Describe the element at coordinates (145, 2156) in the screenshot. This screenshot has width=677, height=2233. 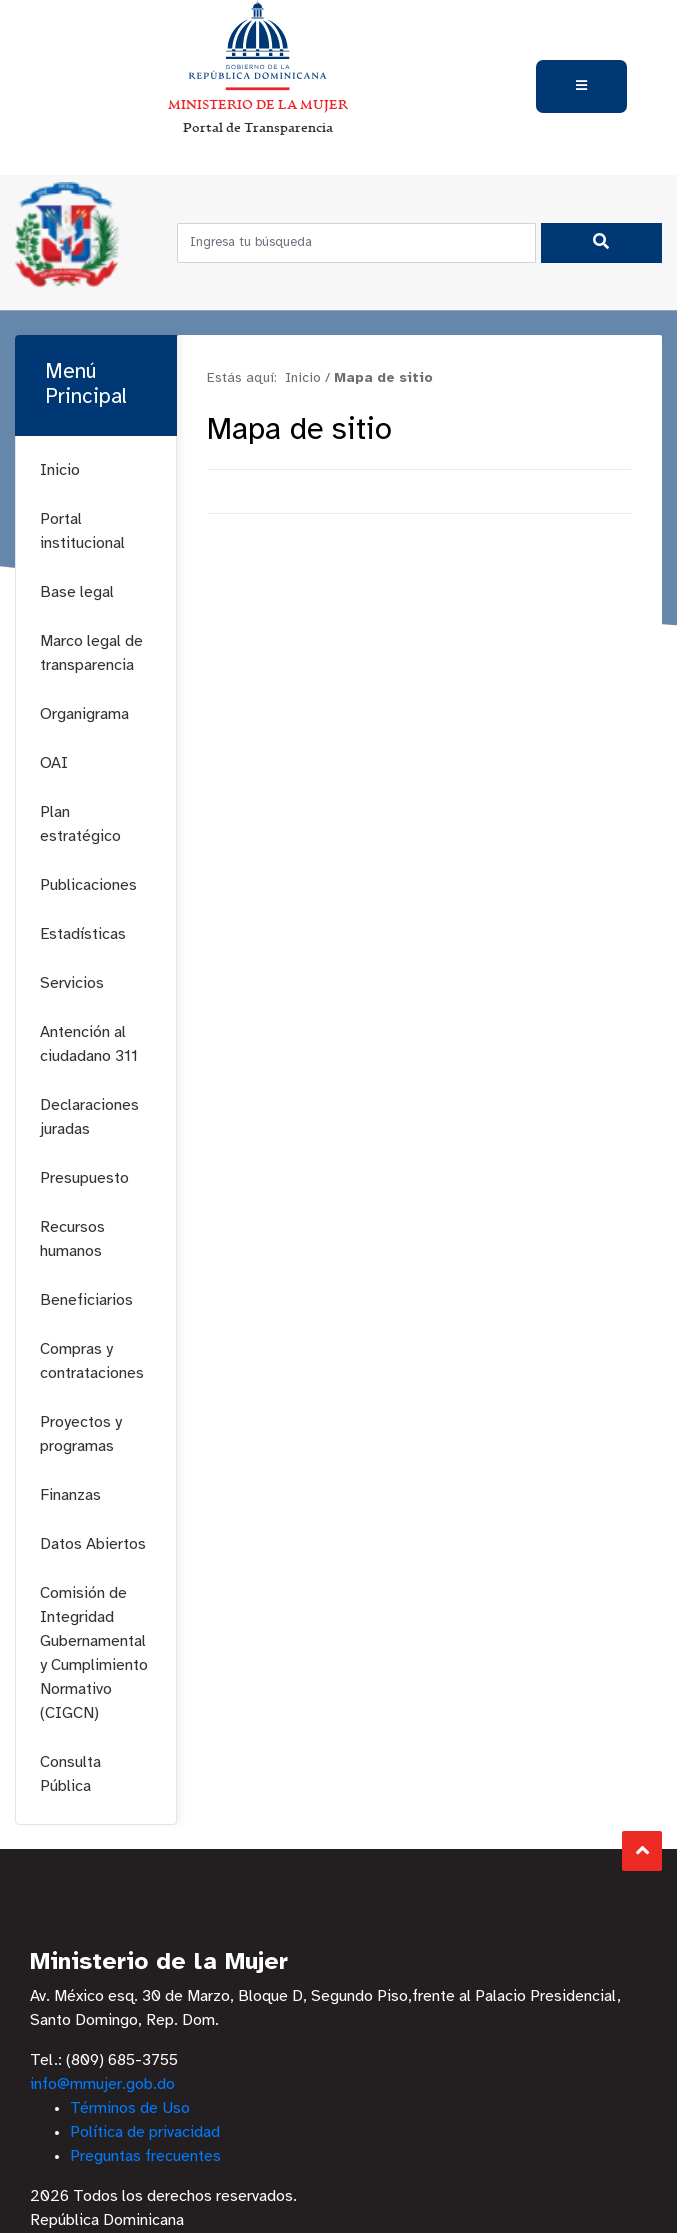
I see `Preguntas frecuentes` at that location.